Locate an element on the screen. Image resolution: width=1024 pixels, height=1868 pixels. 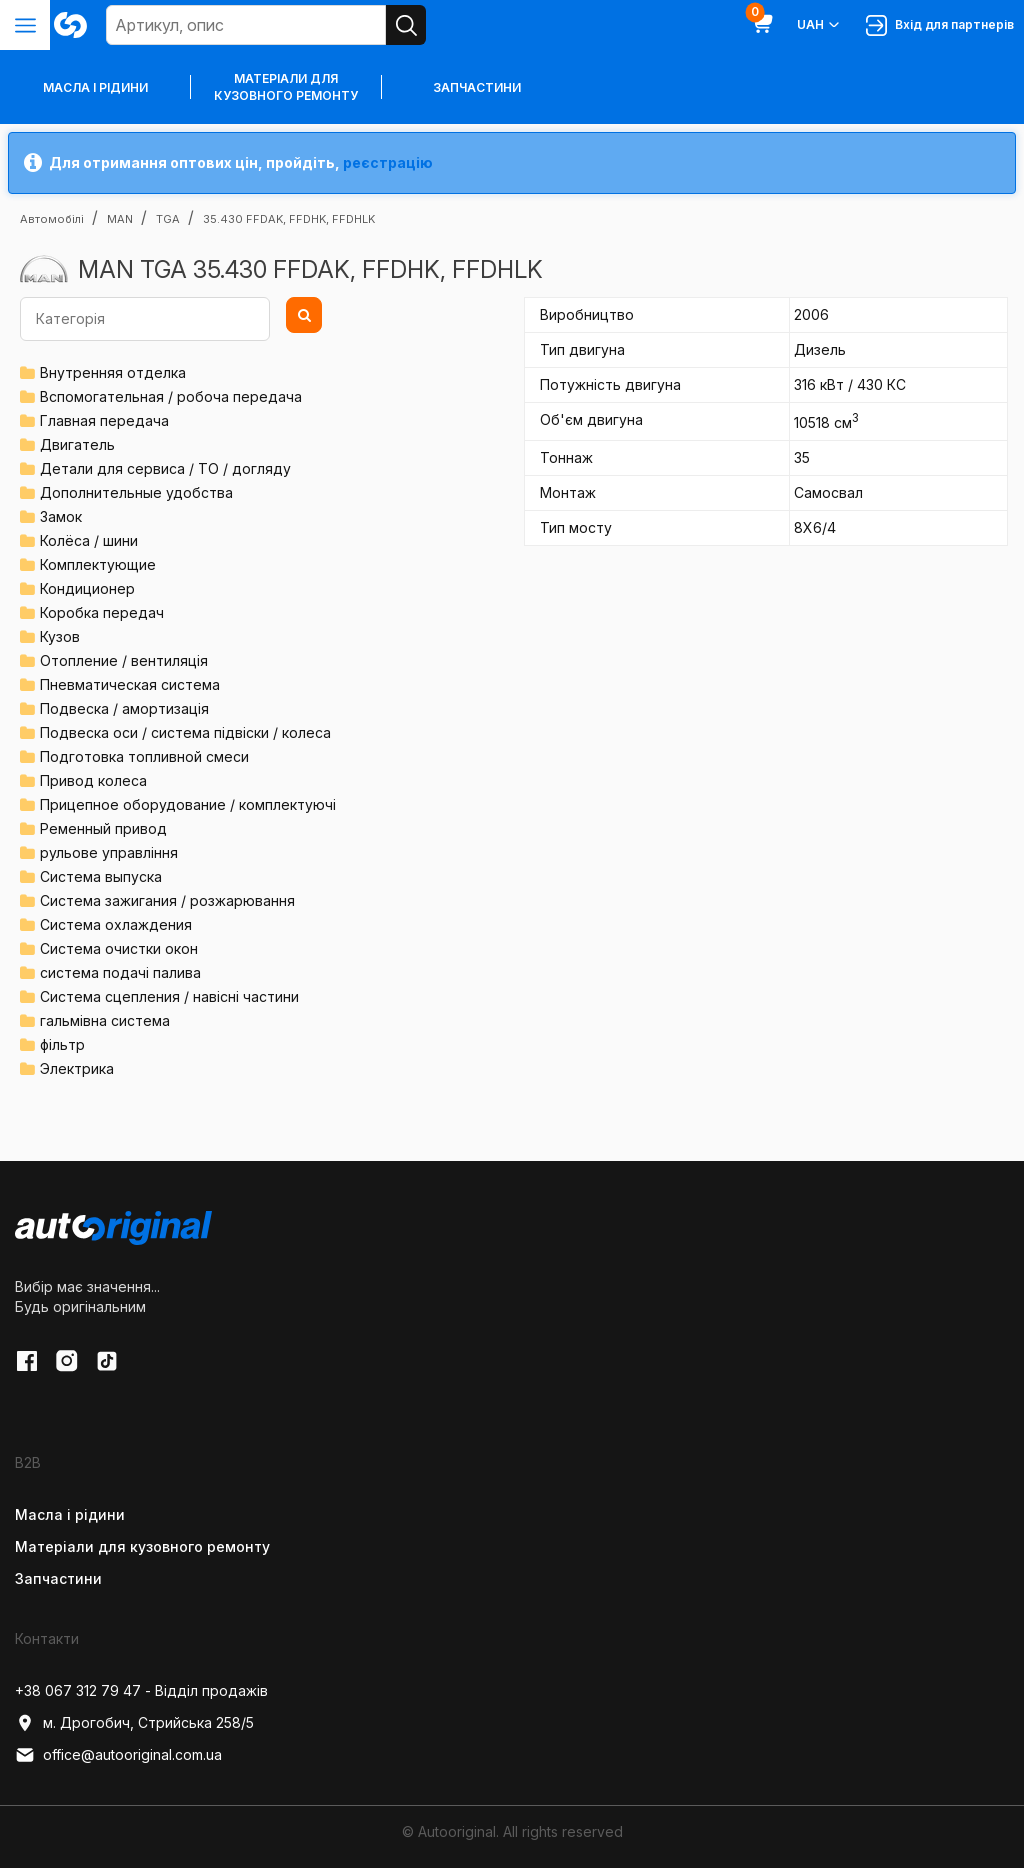
Запчастини is located at coordinates (477, 87).